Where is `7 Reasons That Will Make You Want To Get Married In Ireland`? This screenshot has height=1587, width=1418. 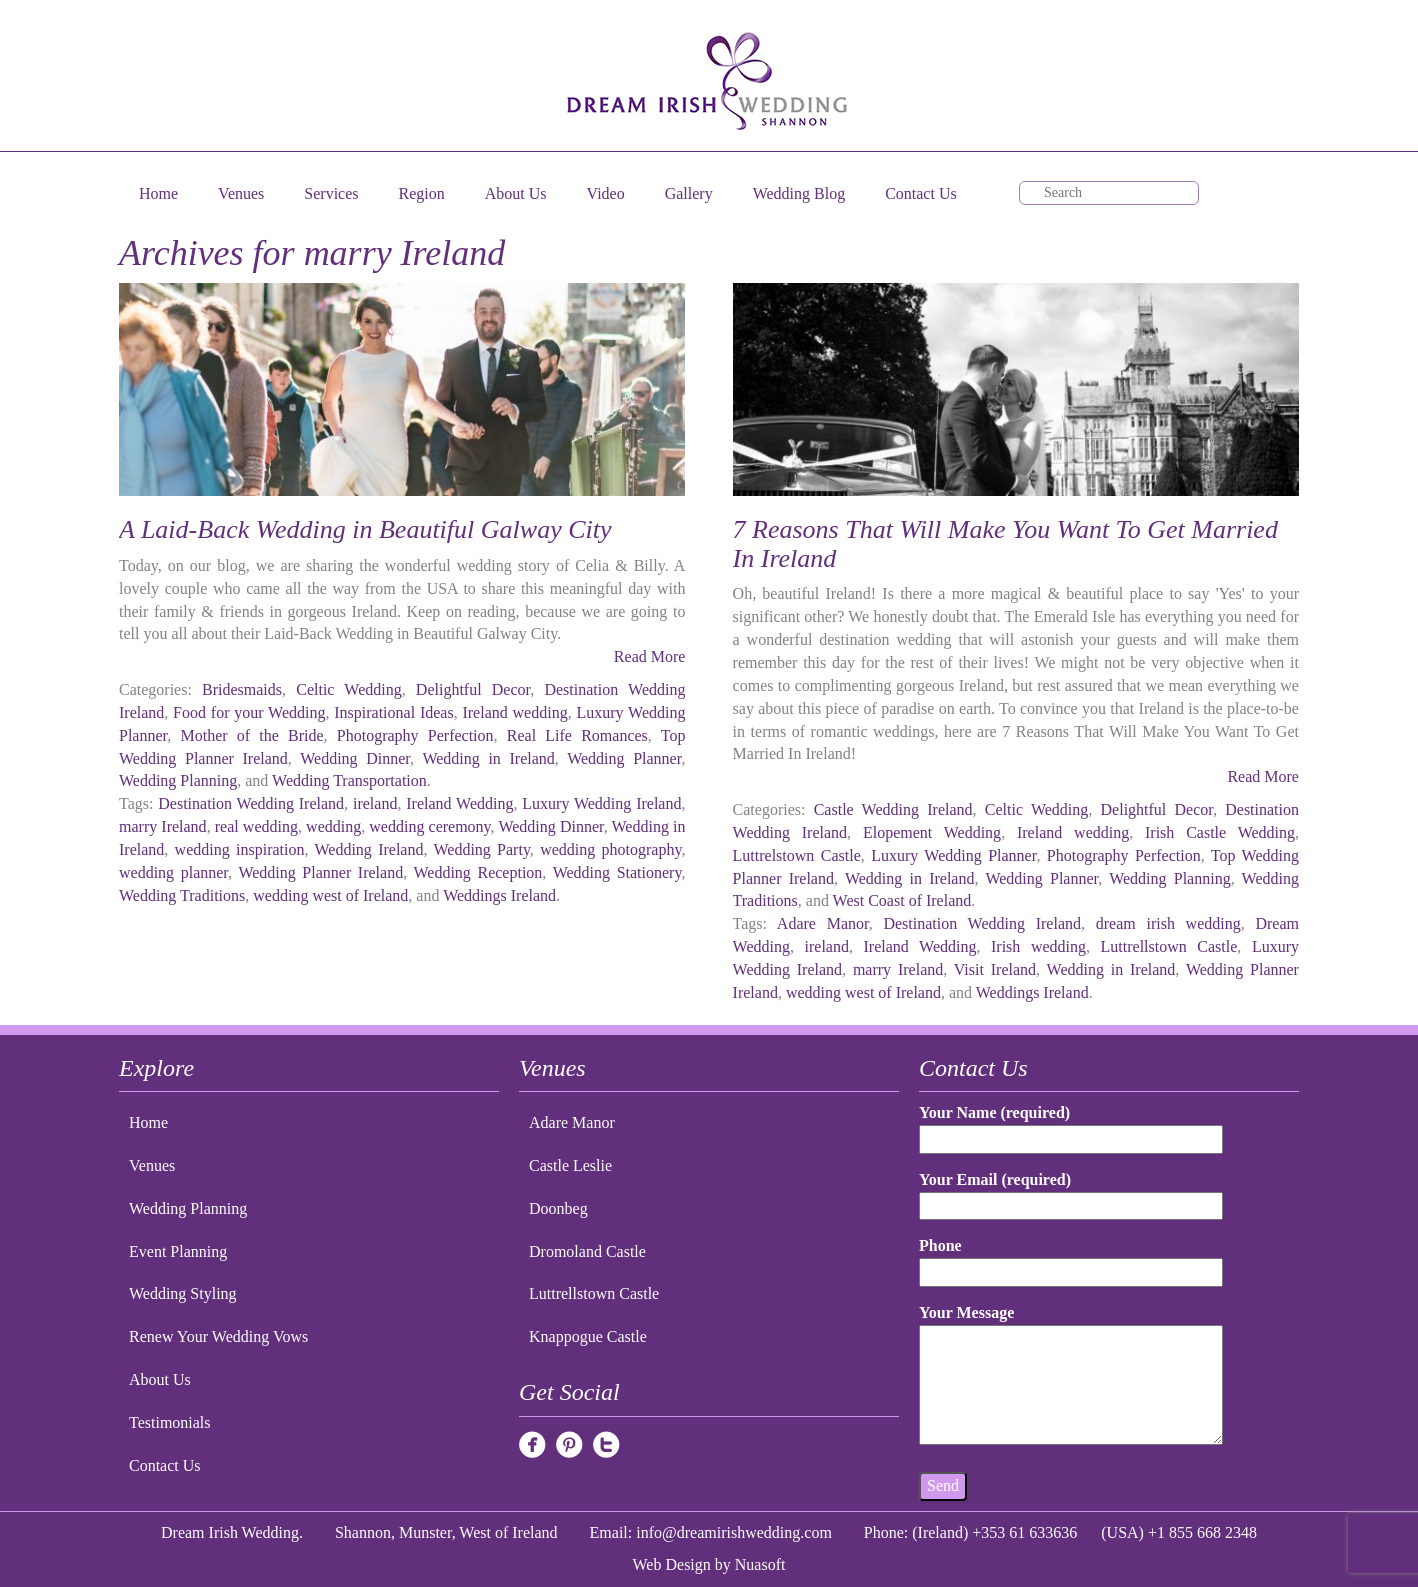 7 Reasons That Will Make You Want To Get Married In Ireland is located at coordinates (1005, 544).